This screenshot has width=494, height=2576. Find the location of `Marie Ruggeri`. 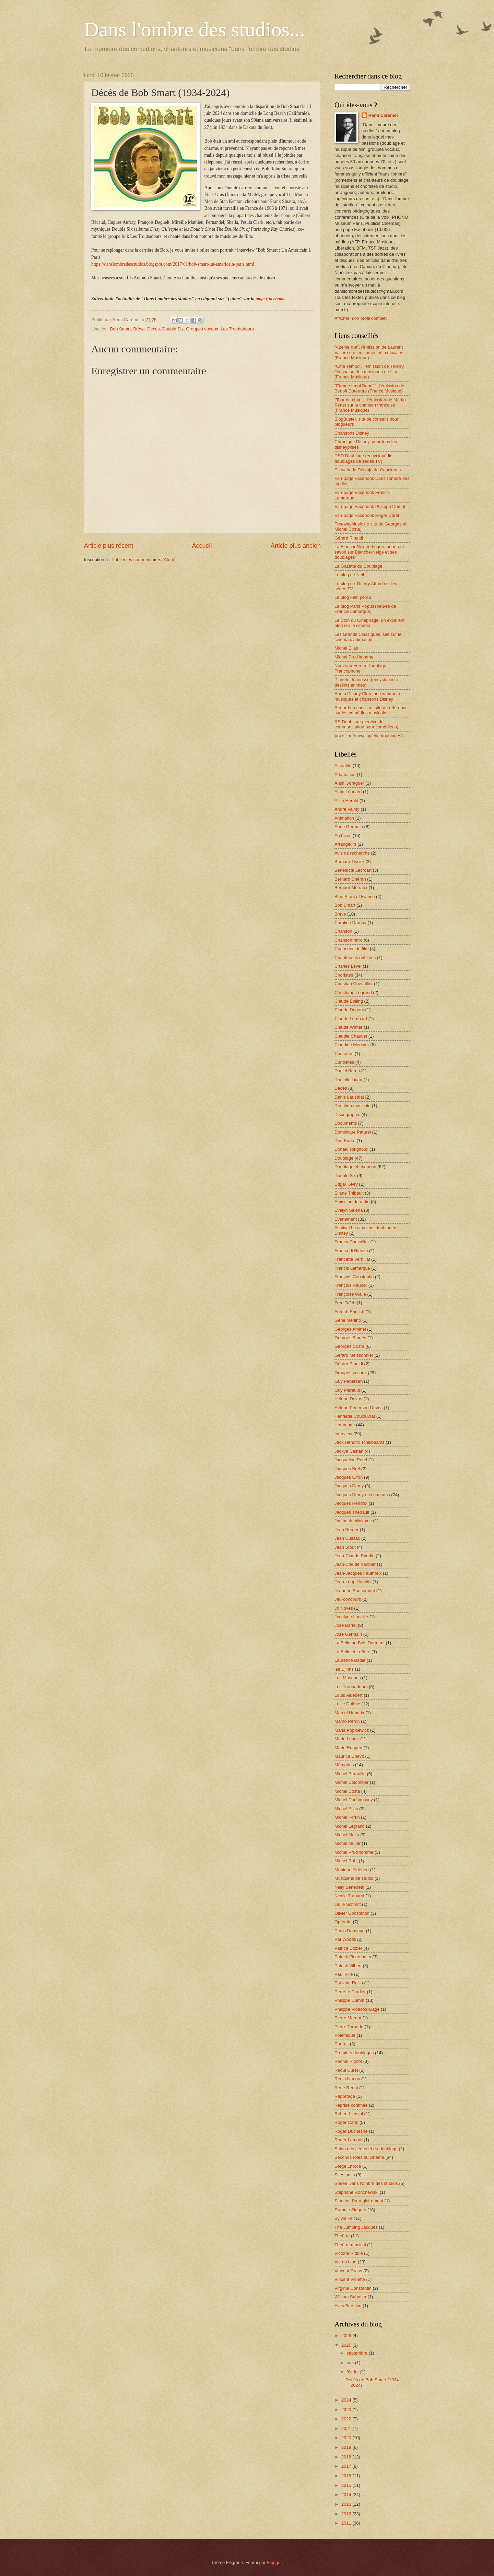

Marie Ruggeri is located at coordinates (348, 1747).